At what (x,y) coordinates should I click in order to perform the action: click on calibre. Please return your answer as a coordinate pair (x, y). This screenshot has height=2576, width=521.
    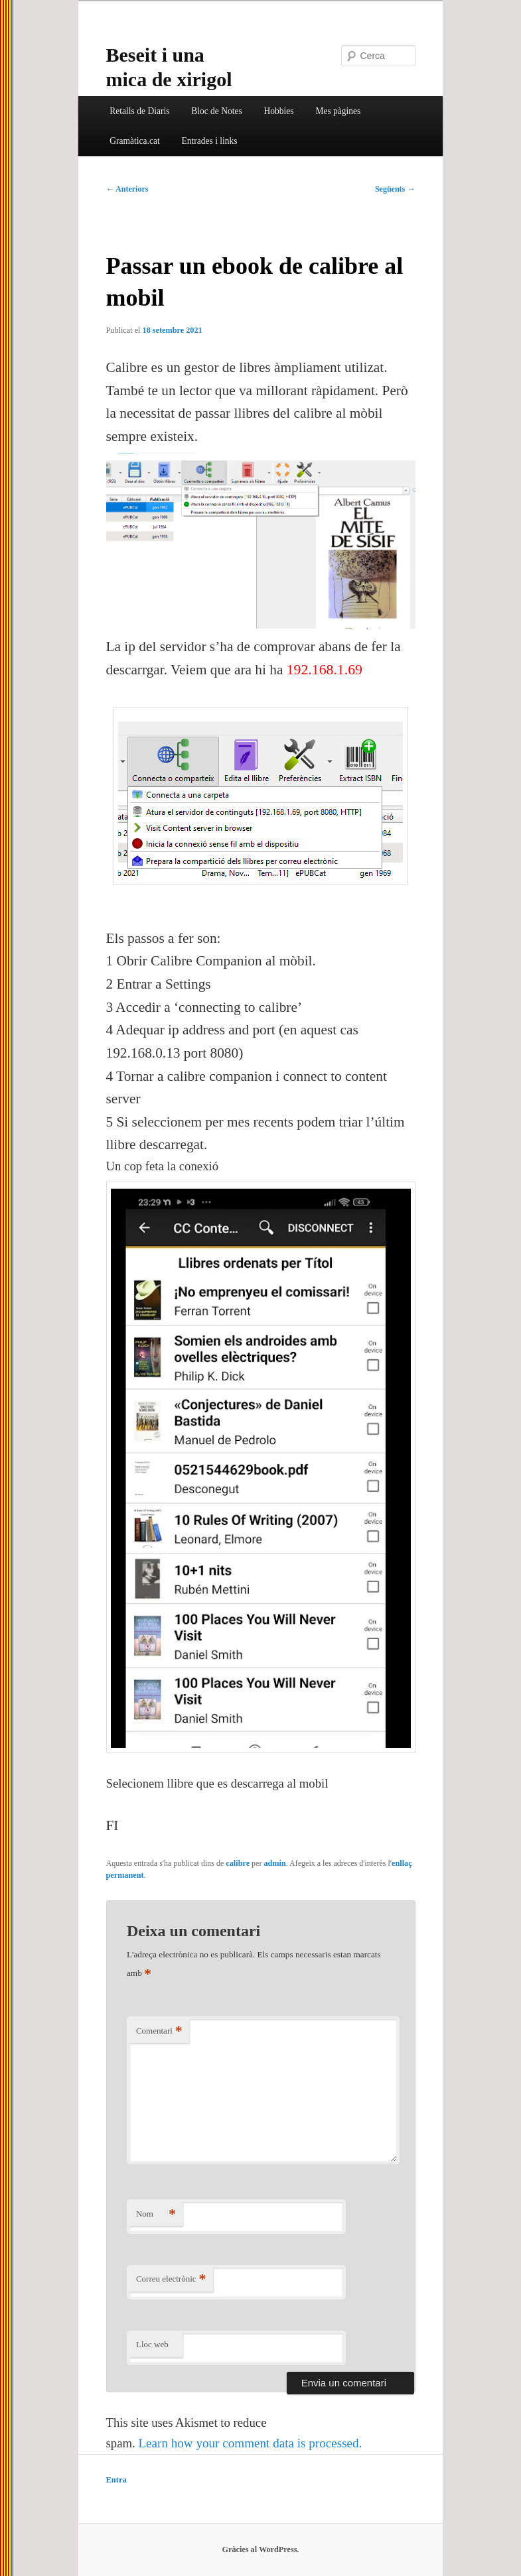
    Looking at the image, I should click on (238, 1863).